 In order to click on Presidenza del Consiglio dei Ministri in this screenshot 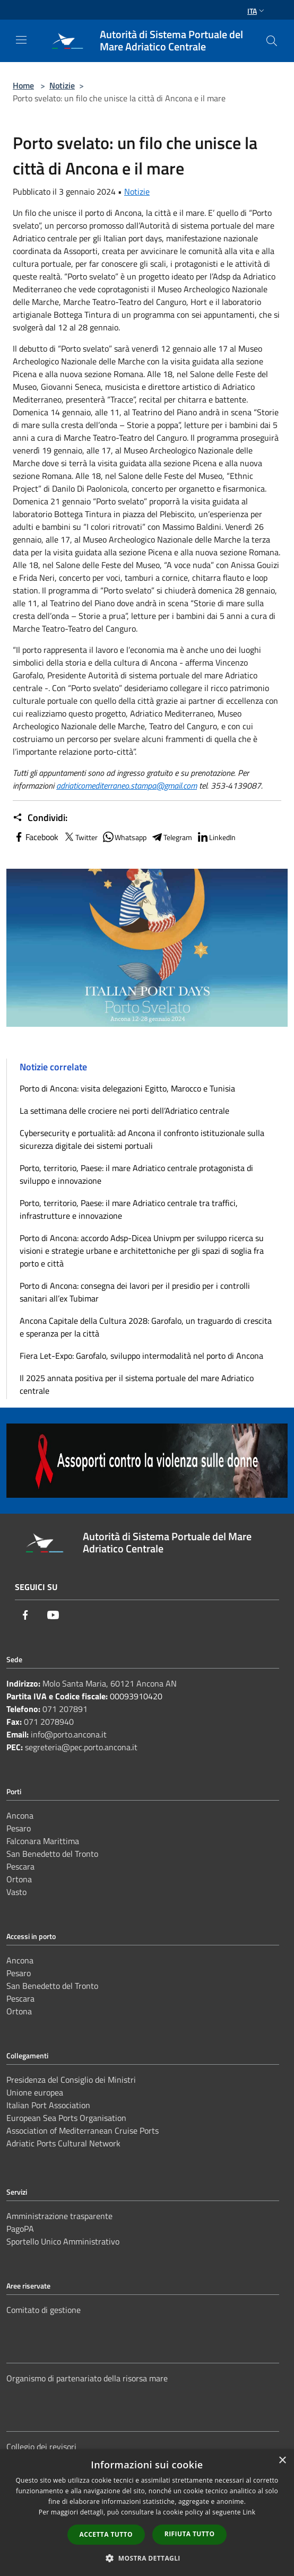, I will do `click(71, 2079)`.